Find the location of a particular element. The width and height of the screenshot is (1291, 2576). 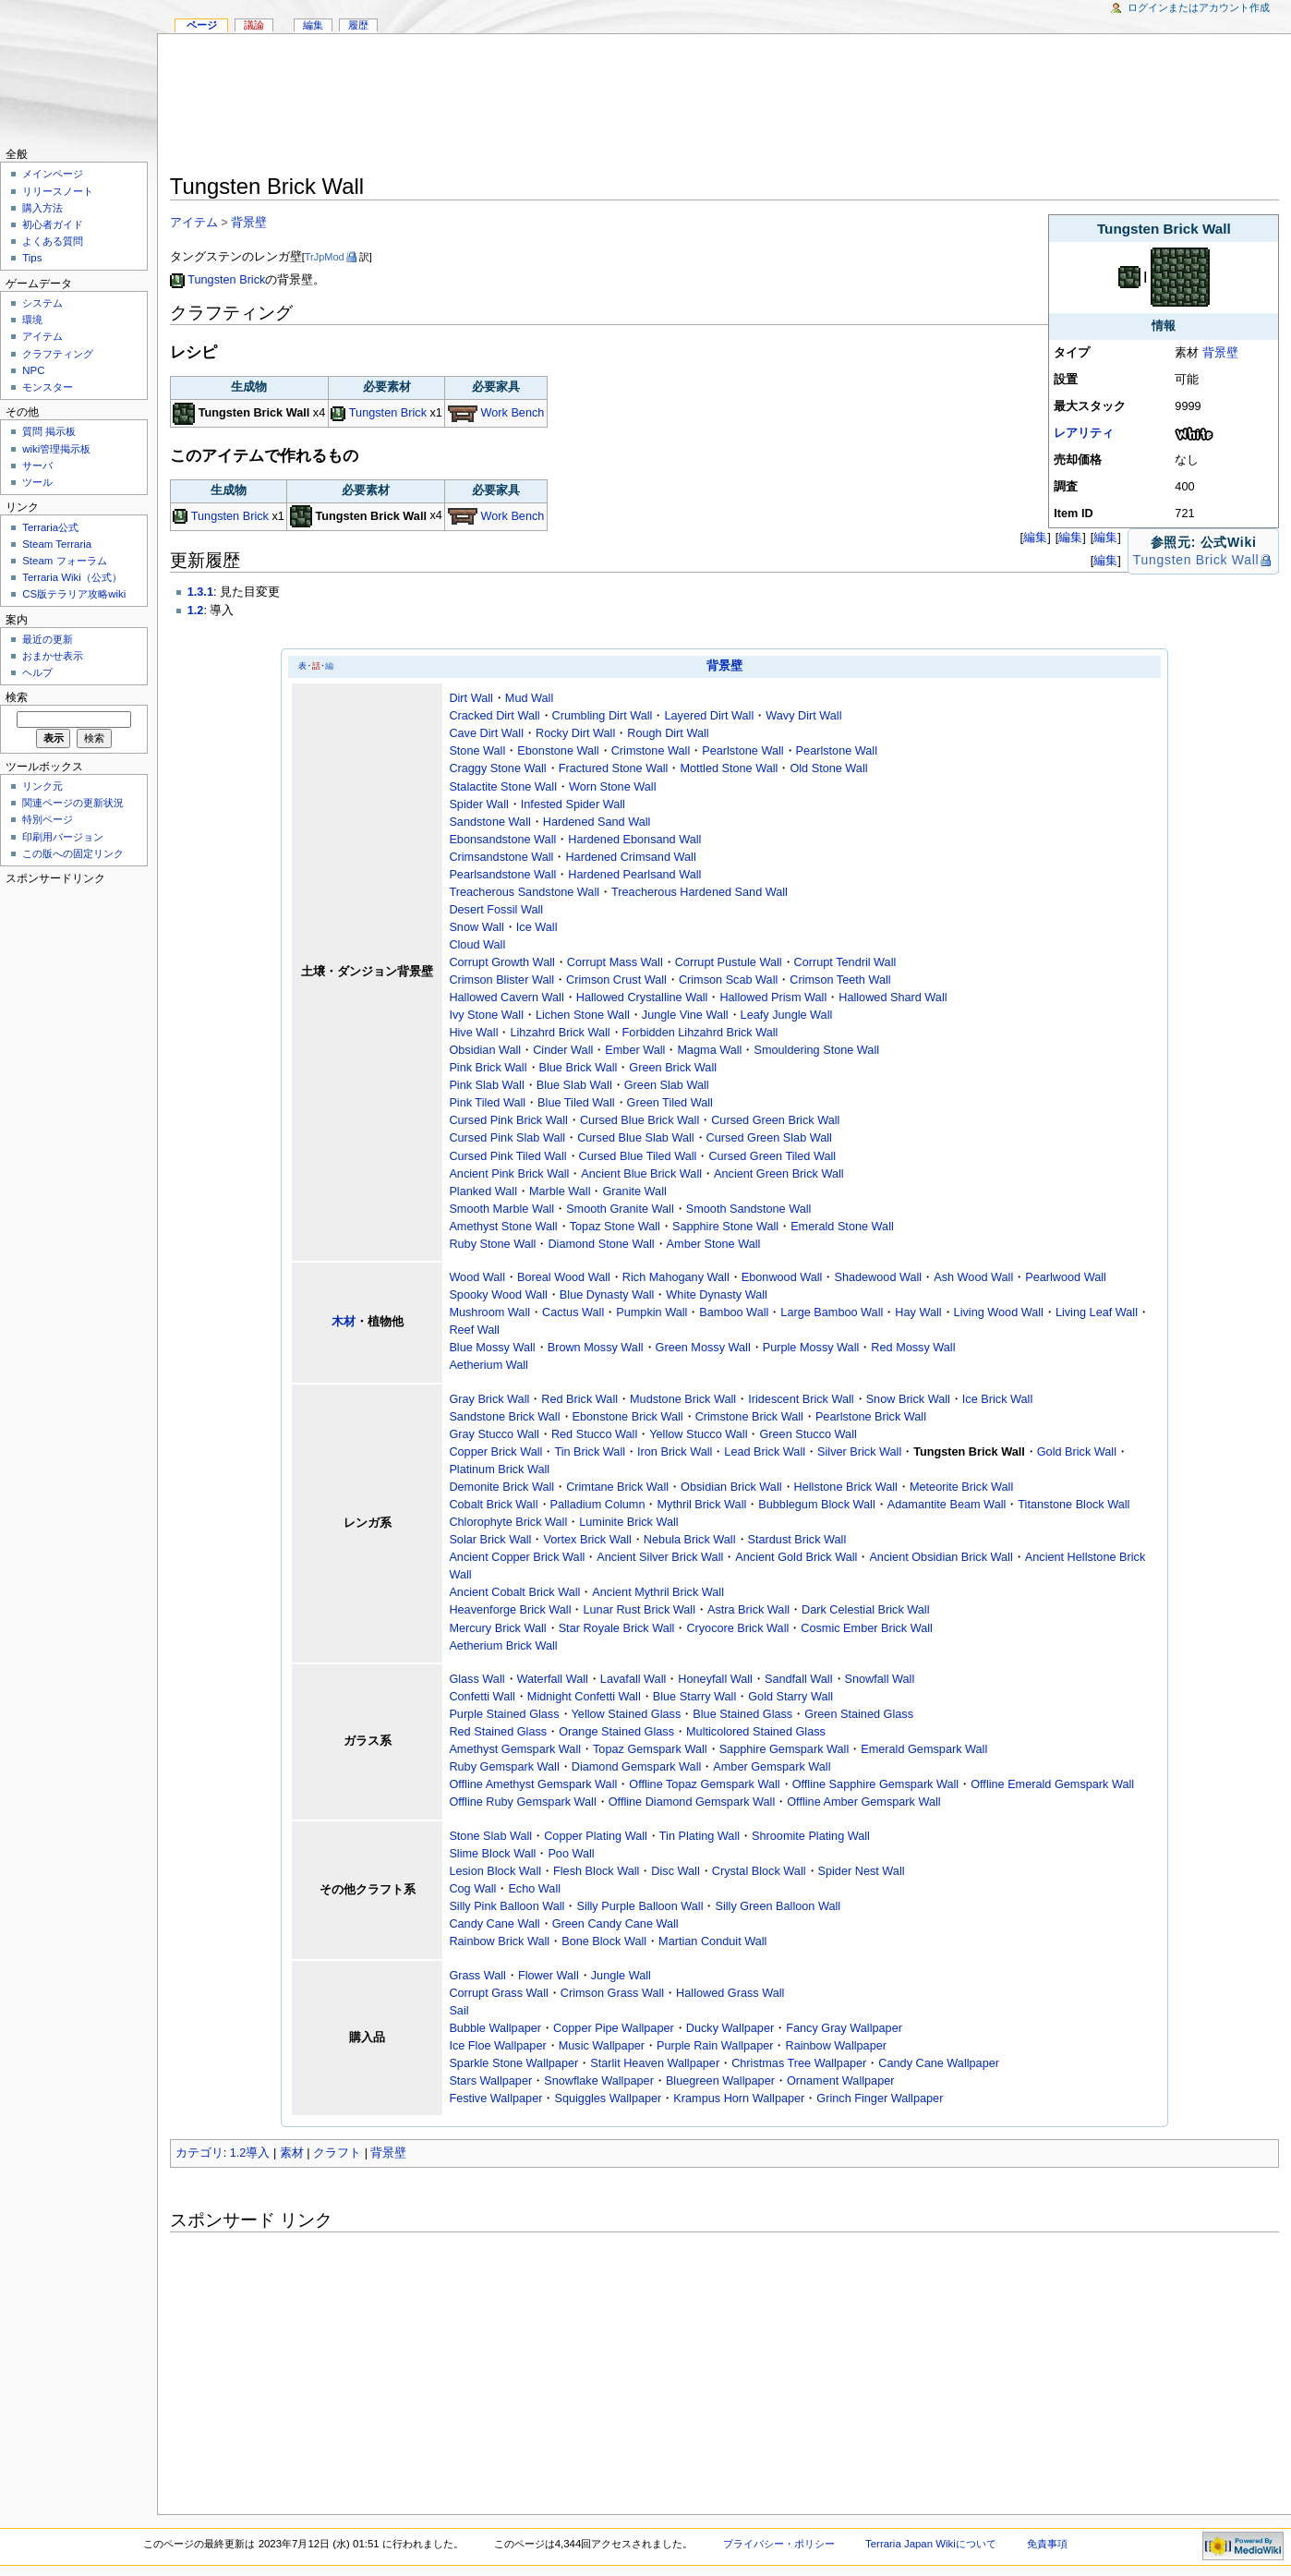

Amber Gemspark Wall is located at coordinates (771, 1766).